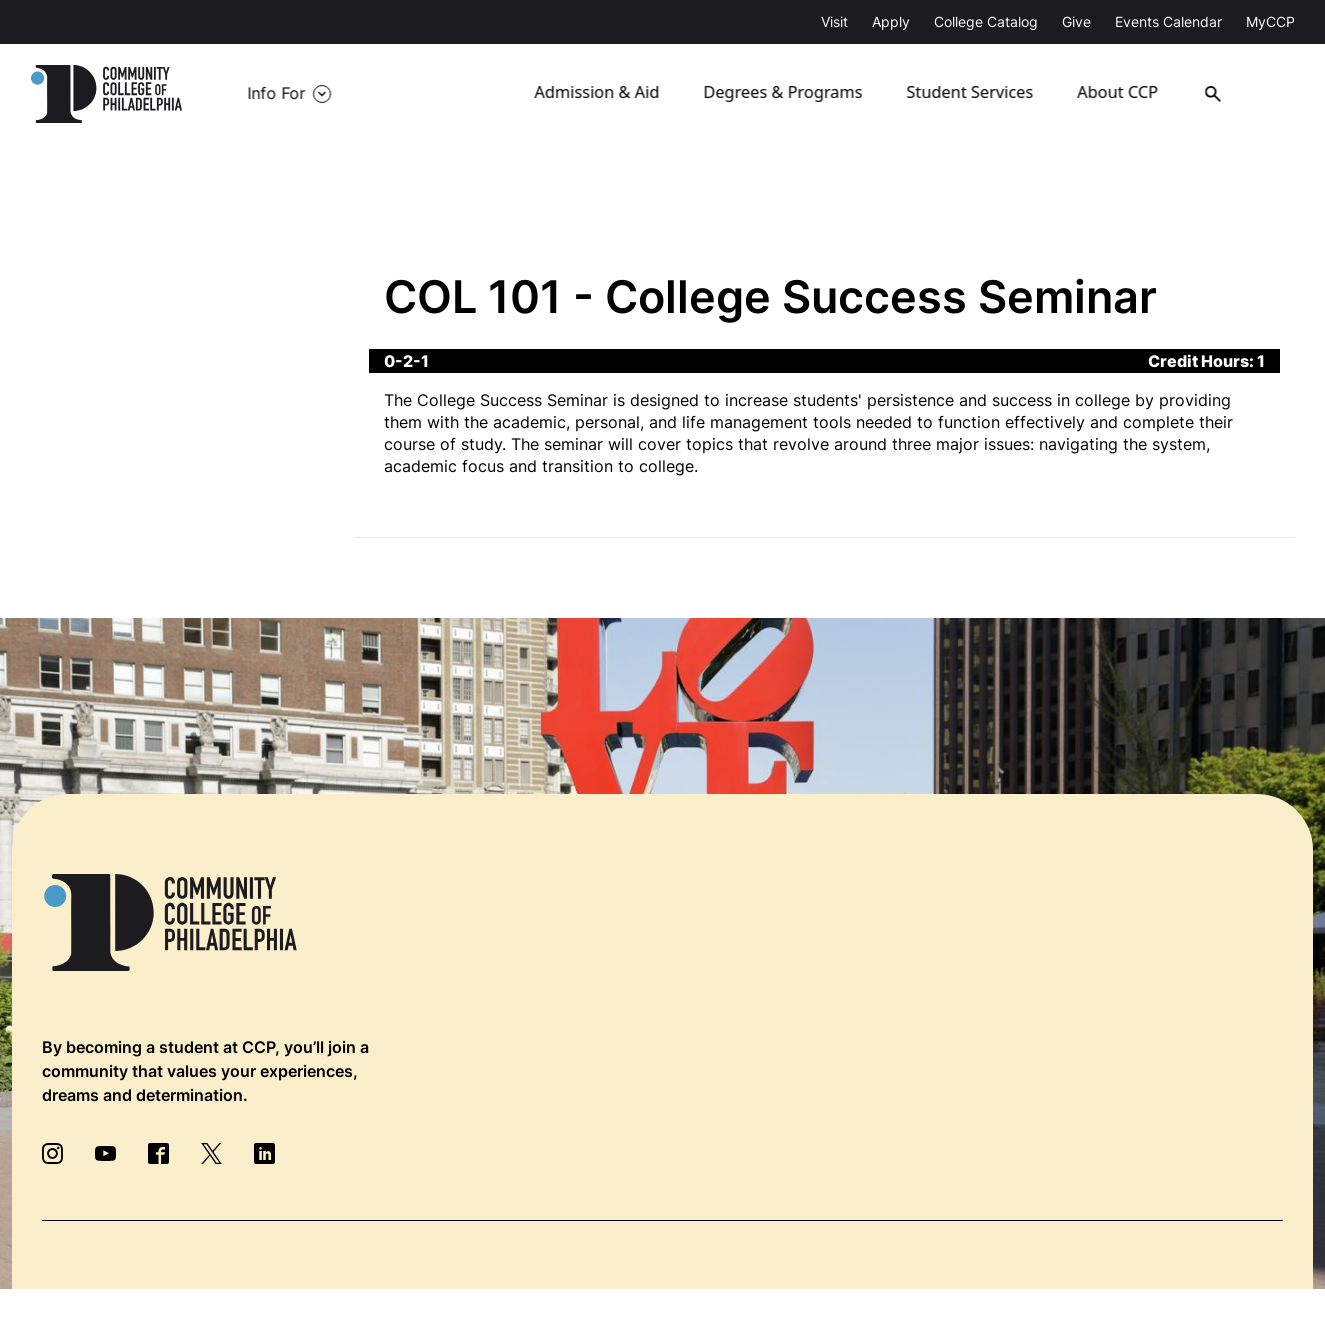 The width and height of the screenshot is (1325, 1340). I want to click on Events Calendar, so click(1168, 21).